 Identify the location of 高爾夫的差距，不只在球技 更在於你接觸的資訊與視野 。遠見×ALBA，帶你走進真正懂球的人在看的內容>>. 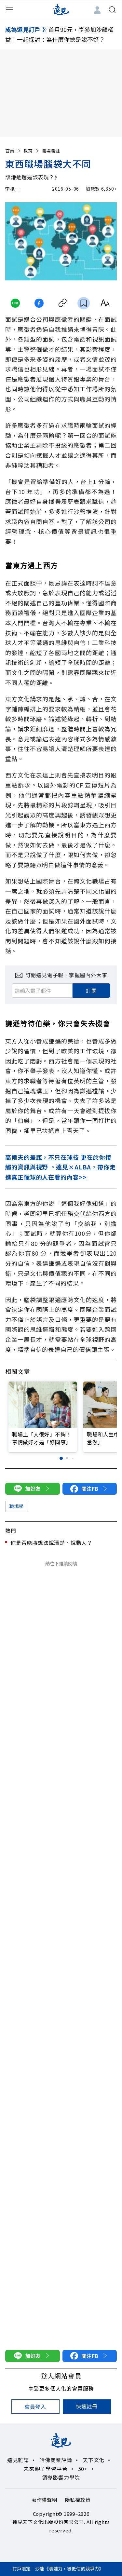
(60, 1167).